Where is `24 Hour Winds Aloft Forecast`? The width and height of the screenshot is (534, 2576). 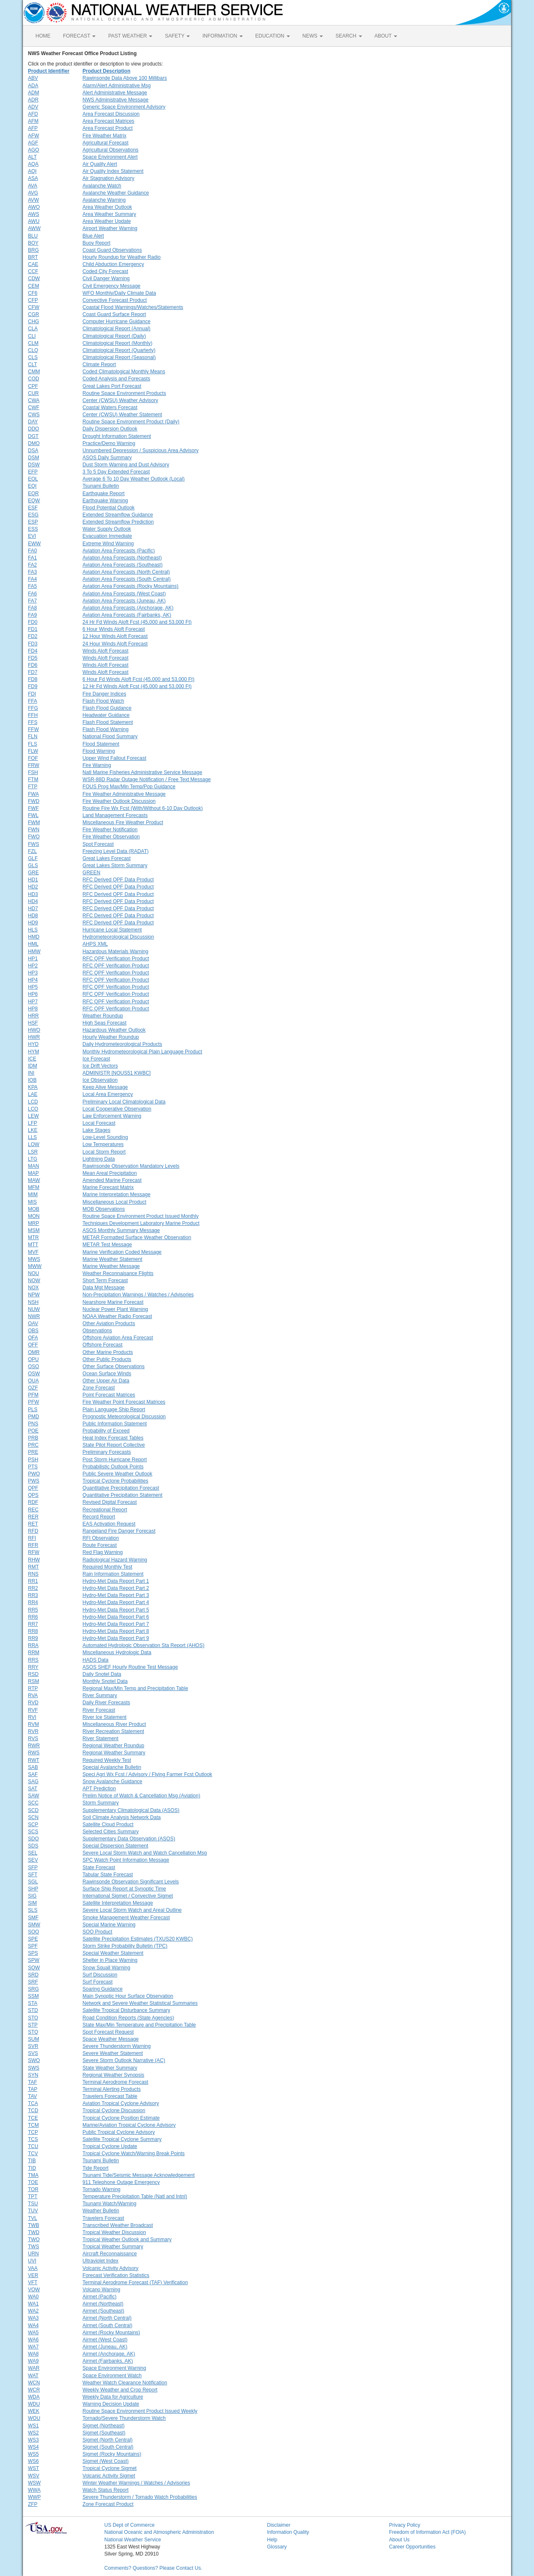
24 Hour Winds Aloft Forecast is located at coordinates (115, 644).